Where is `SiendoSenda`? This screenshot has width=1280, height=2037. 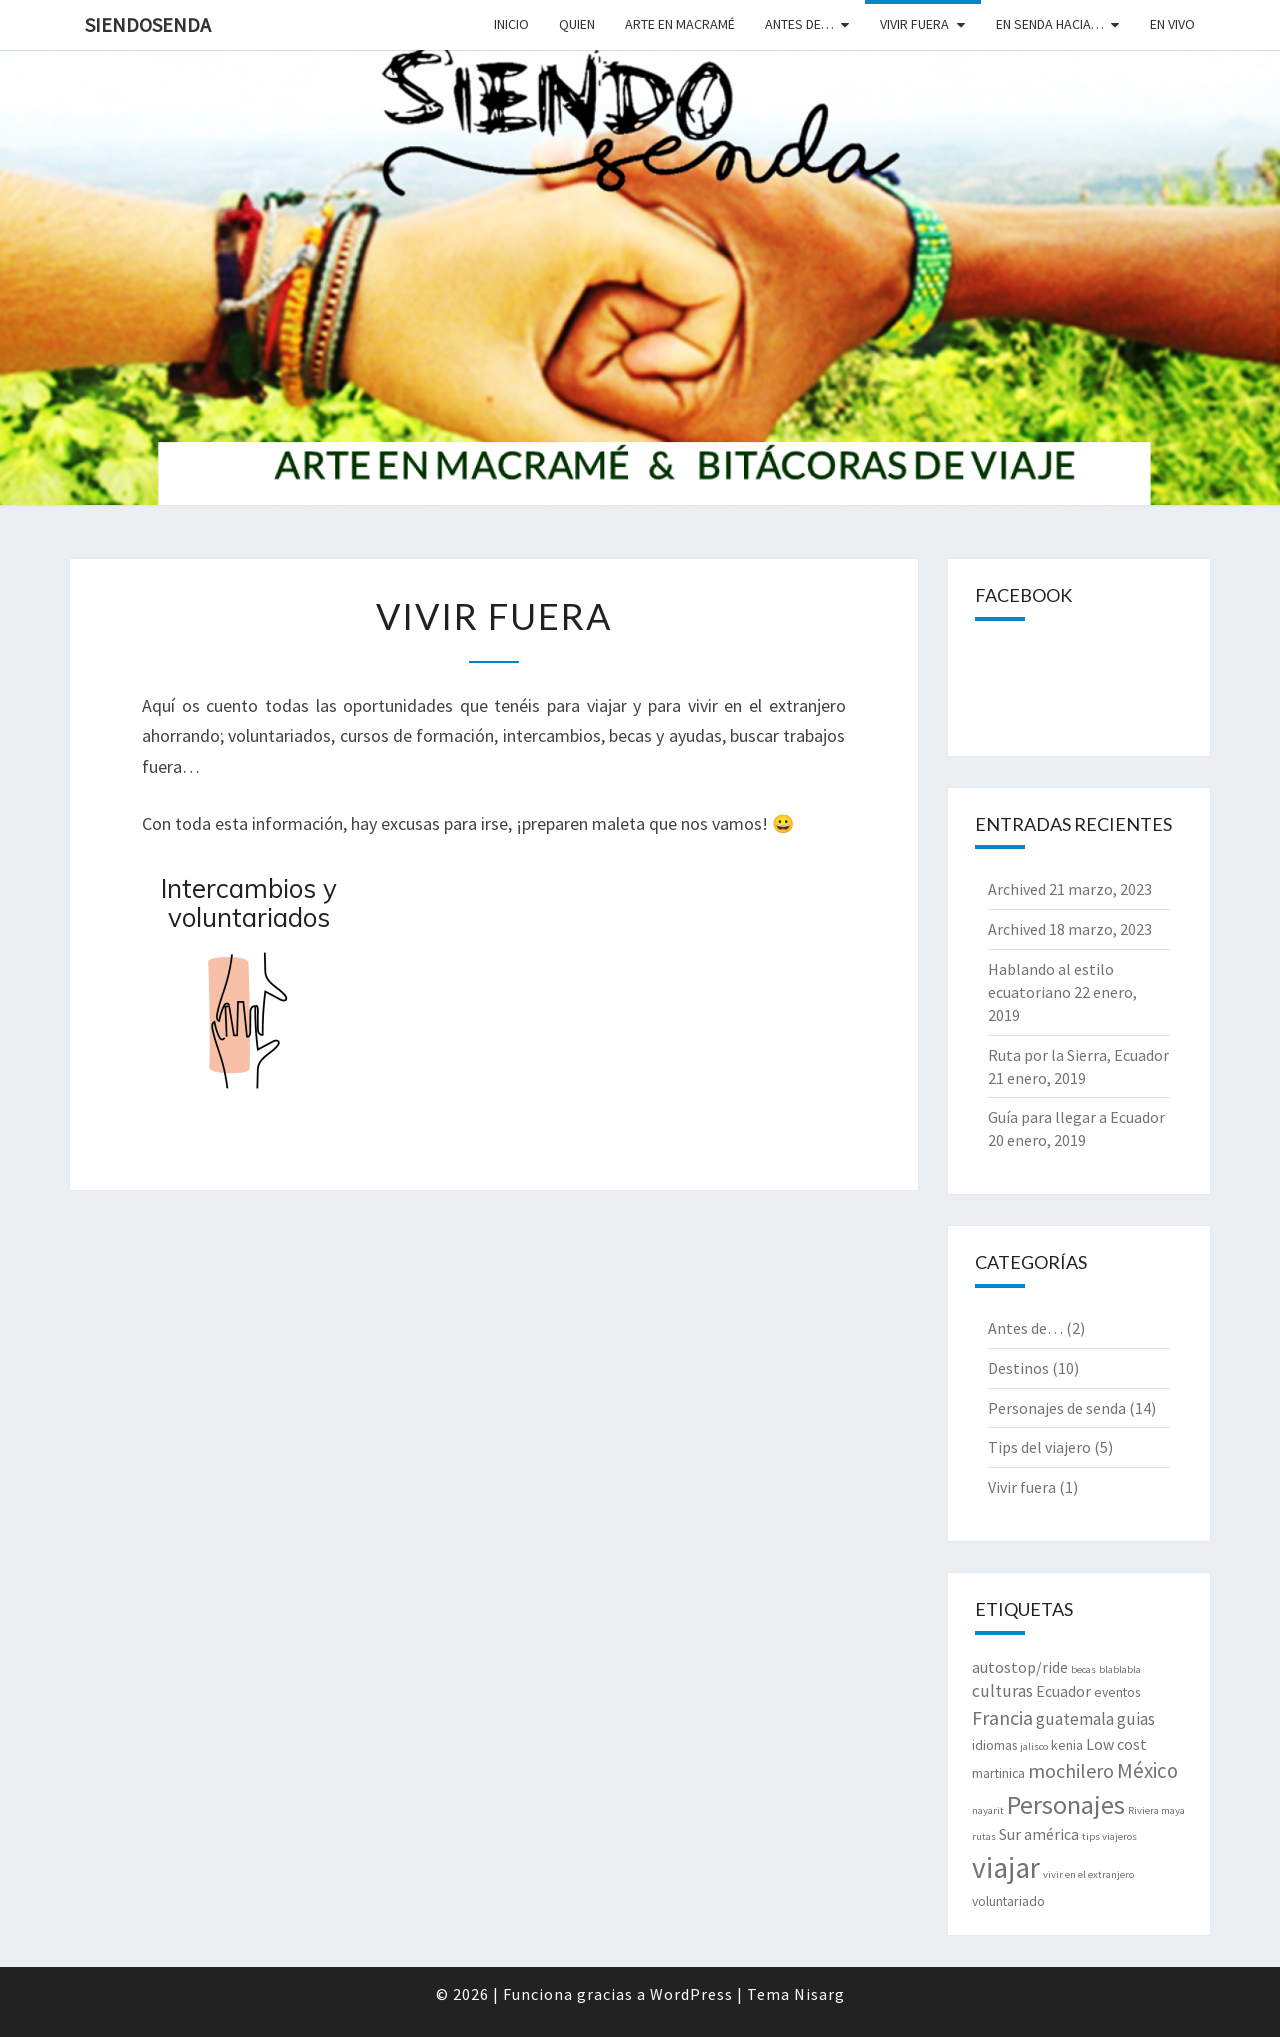
SiendoSenda is located at coordinates (148, 24).